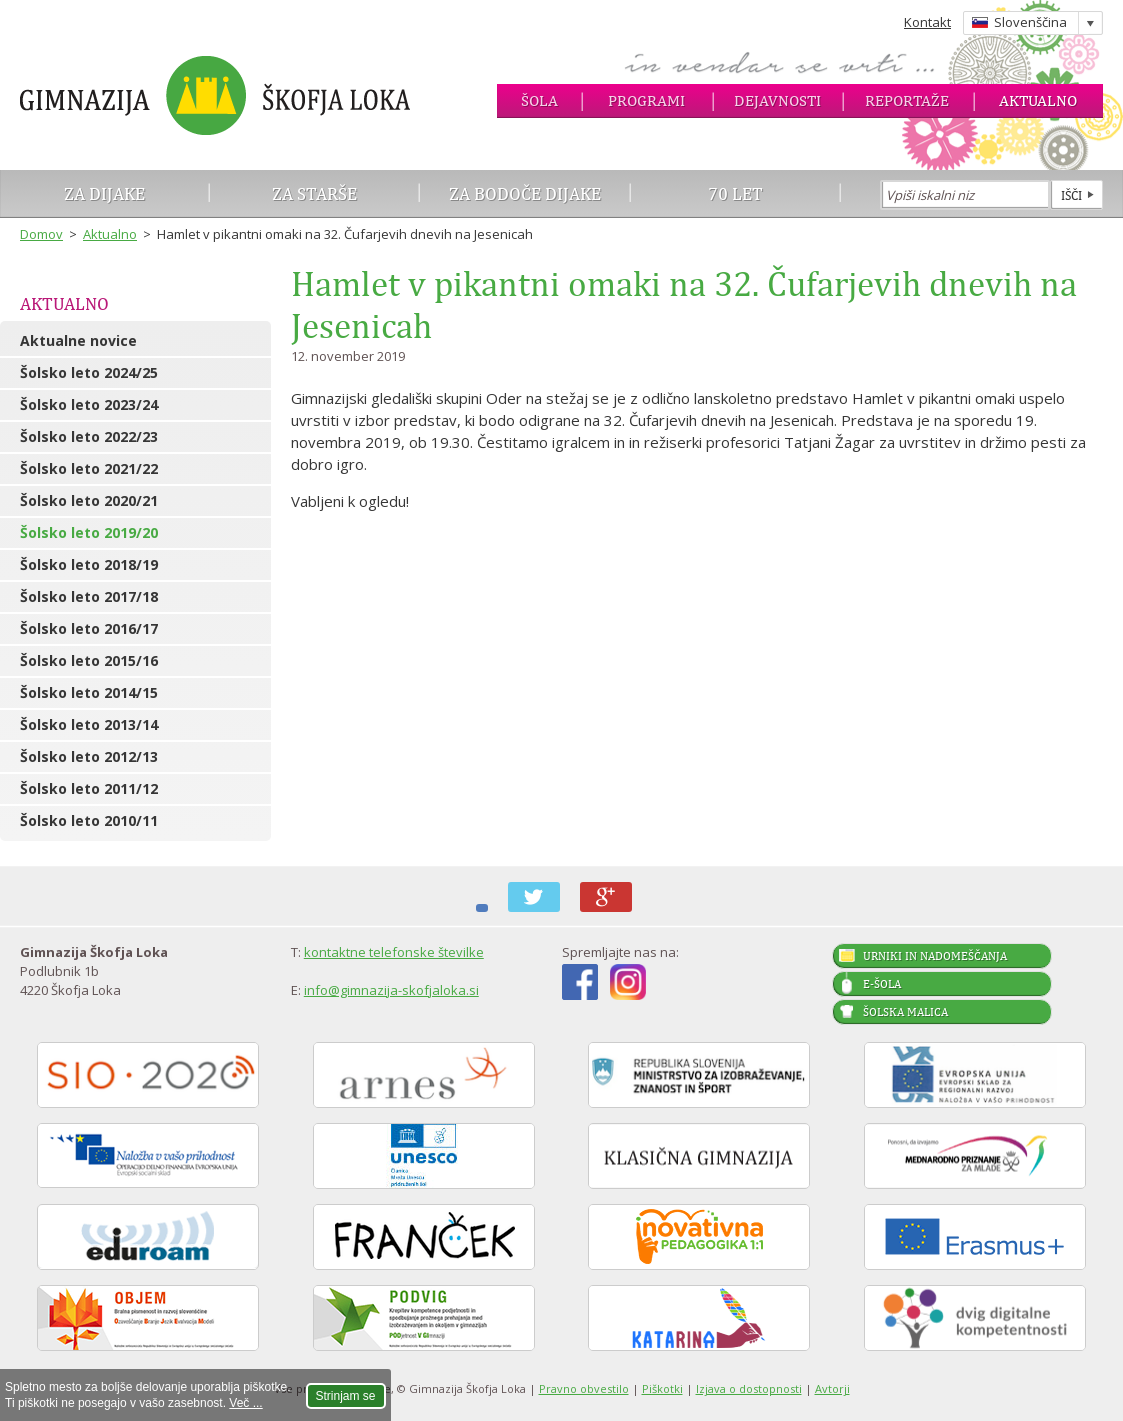  Describe the element at coordinates (314, 193) in the screenshot. I see `Za starše` at that location.